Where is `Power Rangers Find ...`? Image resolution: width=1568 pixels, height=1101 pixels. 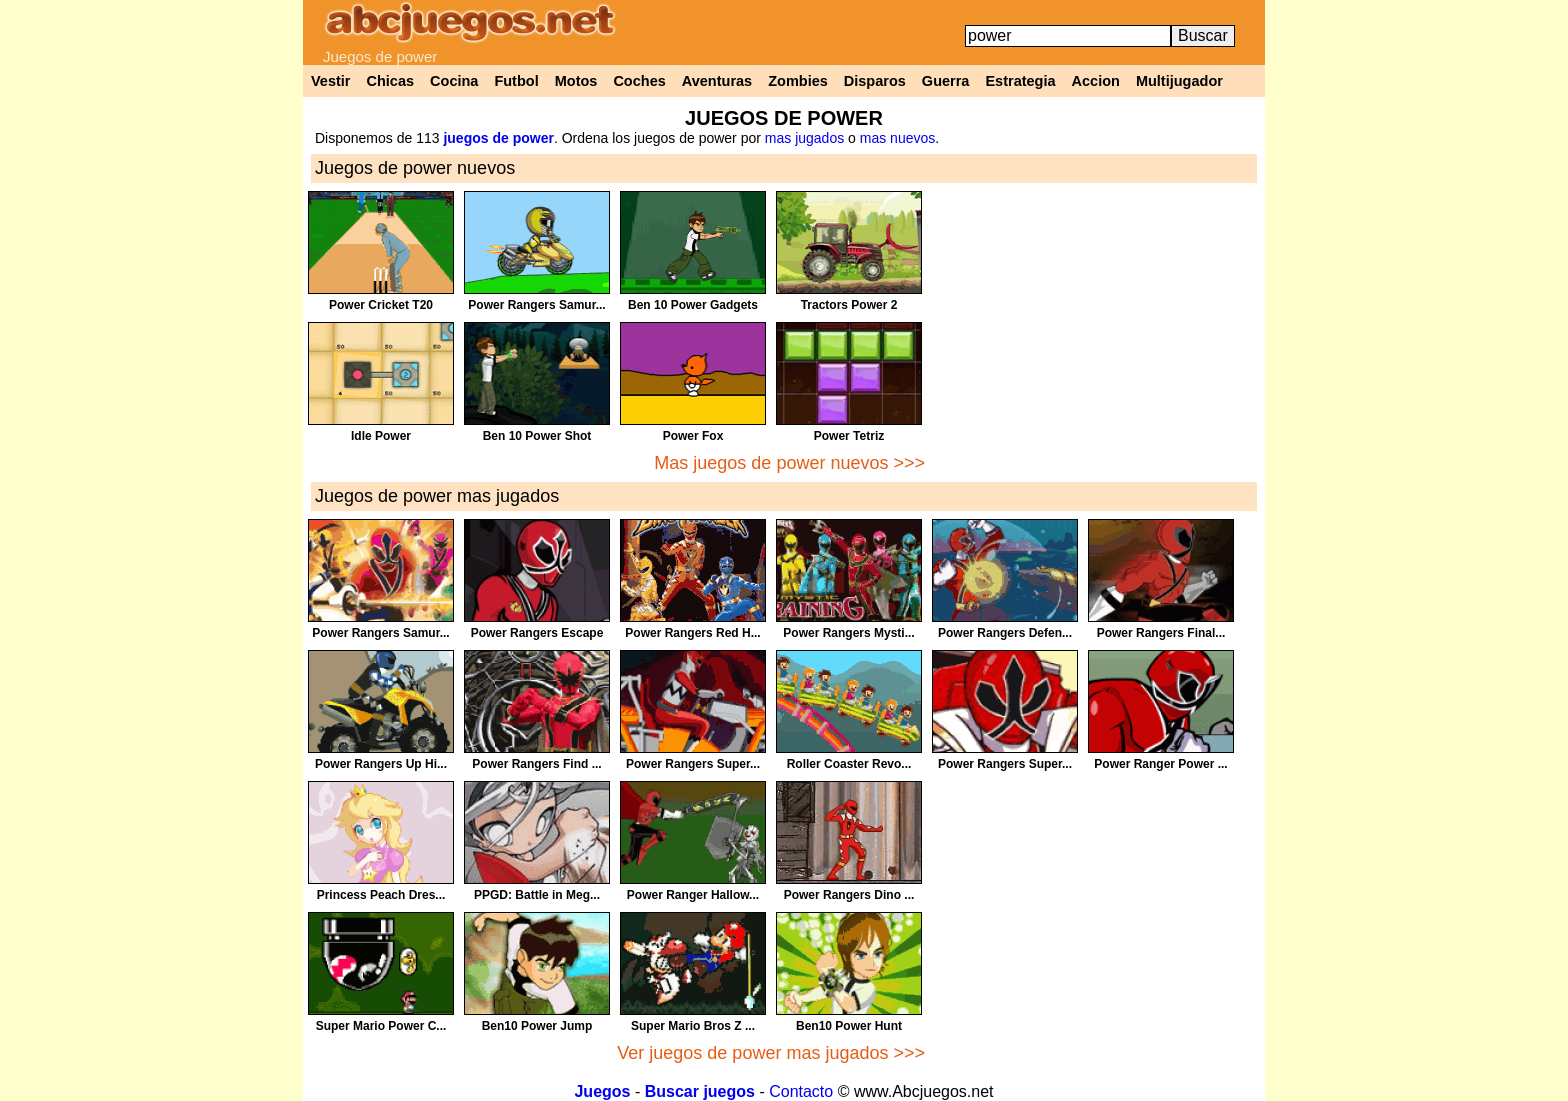 Power Rangers Find ... is located at coordinates (536, 764).